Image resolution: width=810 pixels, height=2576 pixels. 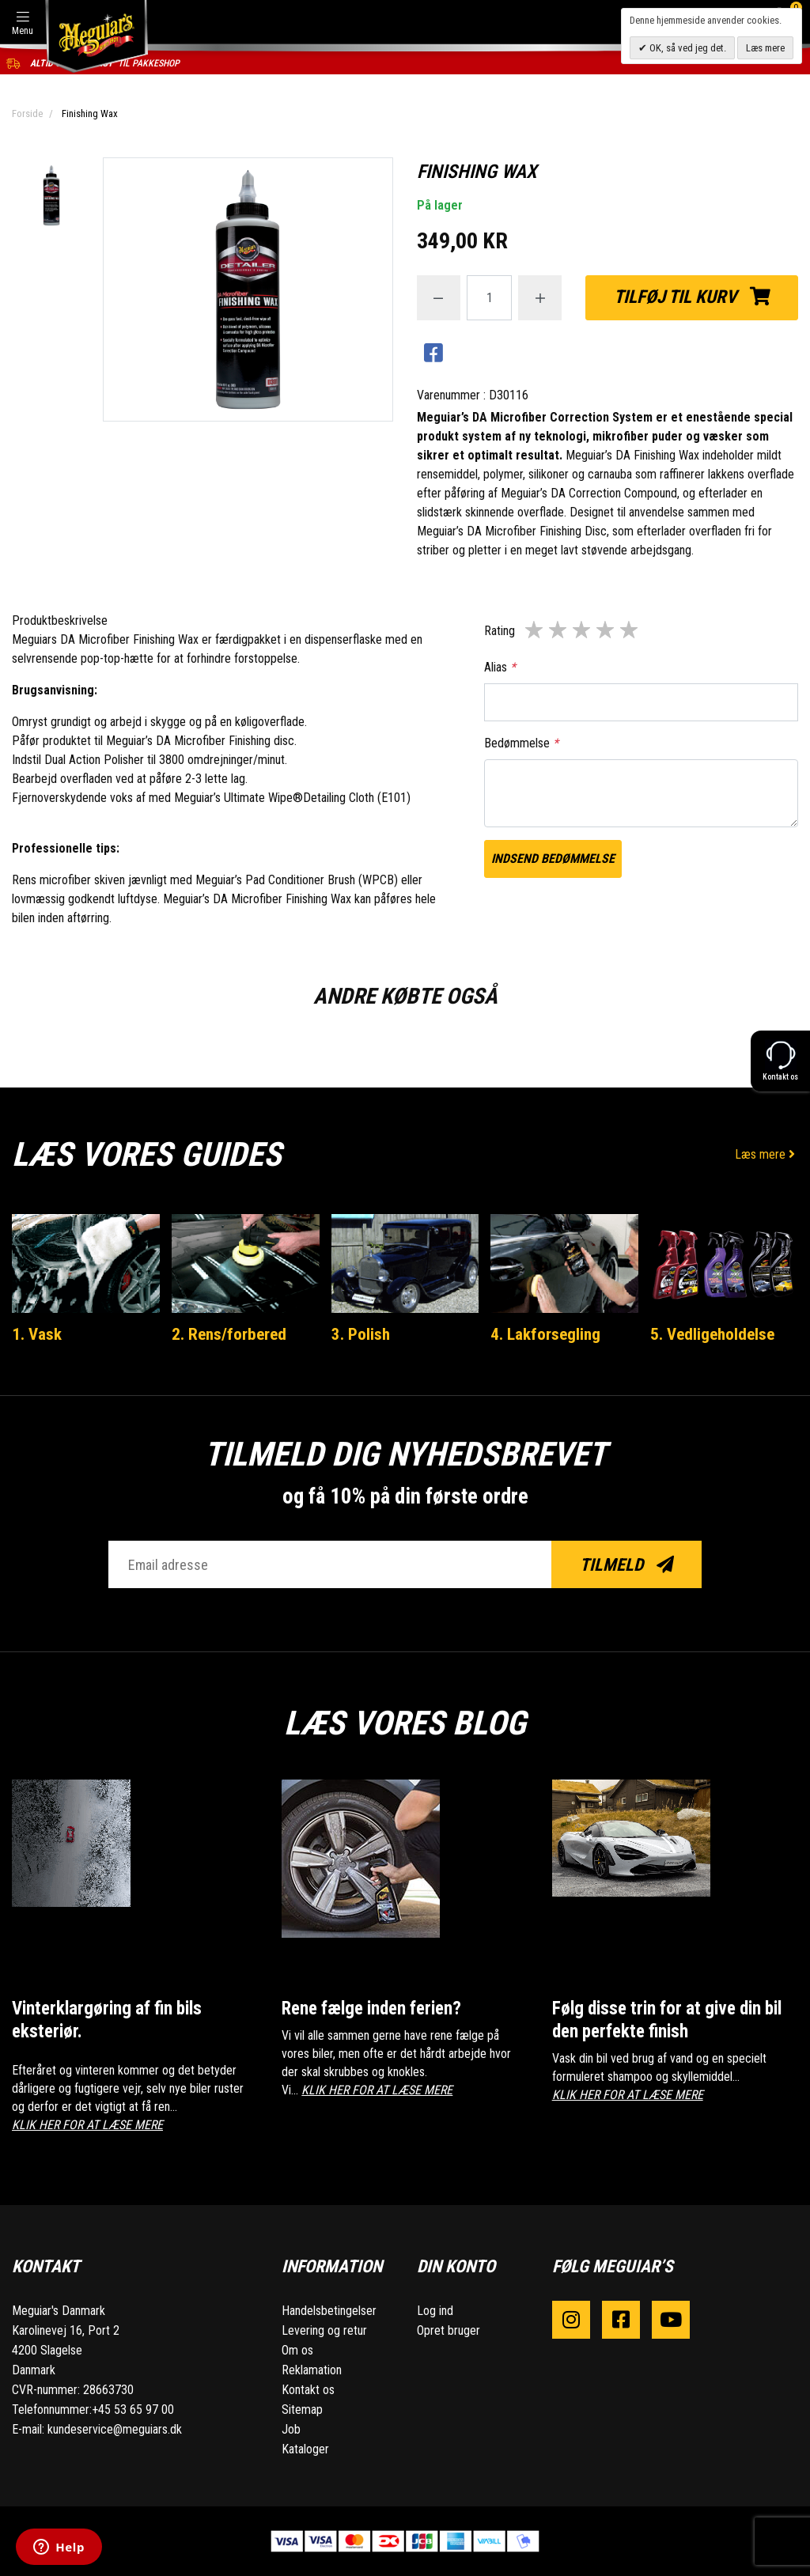 What do you see at coordinates (87, 2124) in the screenshot?
I see `KLIK HER FOR AT LÆSE MERE` at bounding box center [87, 2124].